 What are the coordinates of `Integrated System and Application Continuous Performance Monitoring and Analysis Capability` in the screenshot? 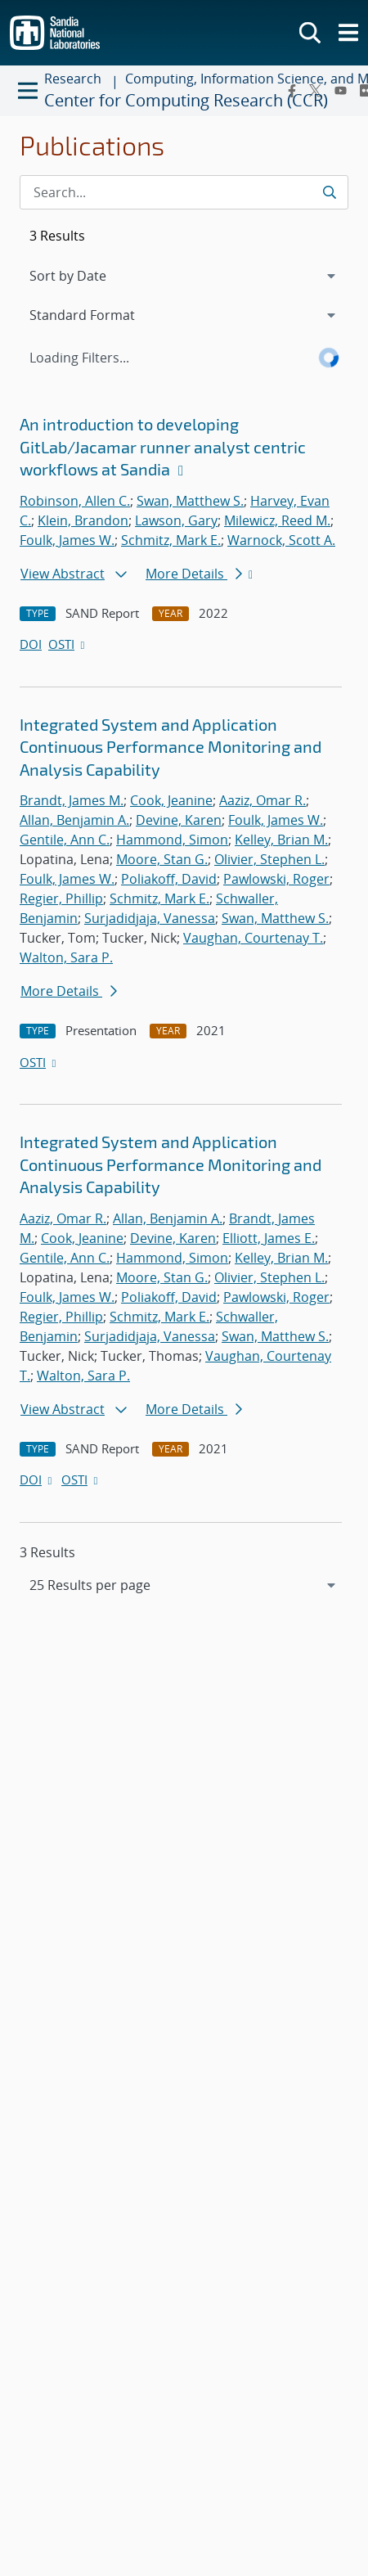 It's located at (170, 746).